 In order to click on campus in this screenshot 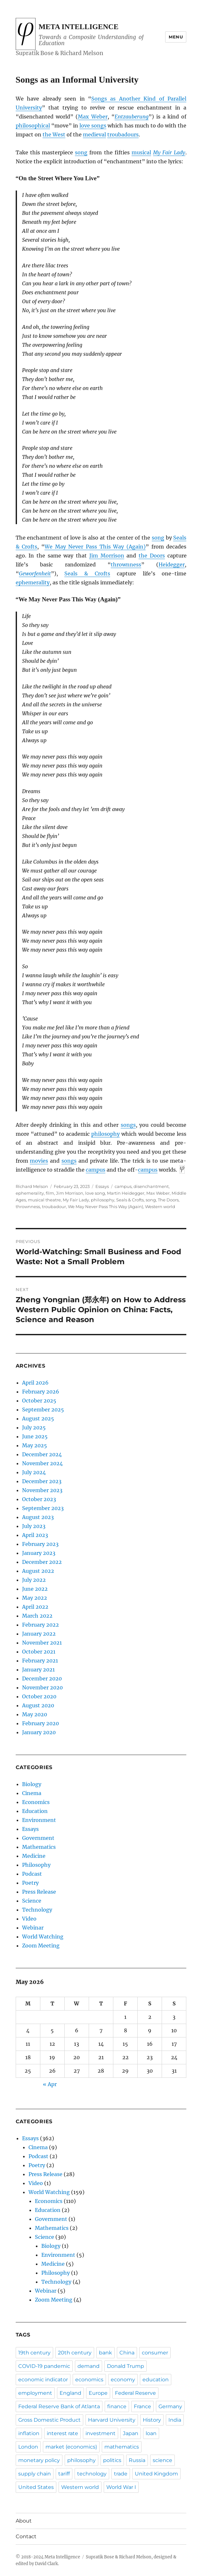, I will do `click(95, 1169)`.